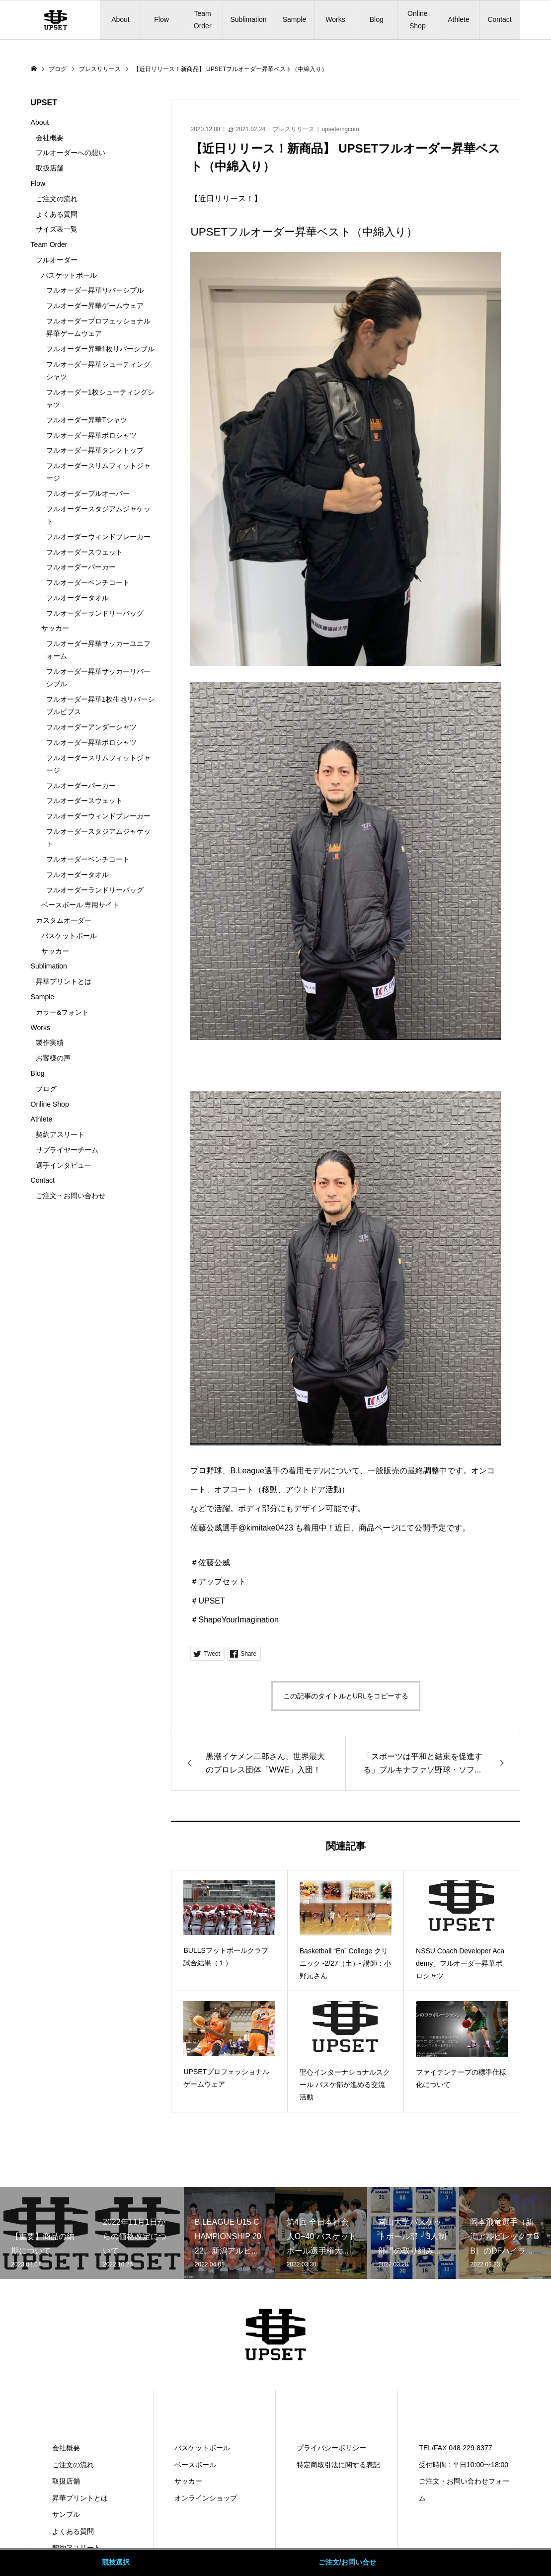 The height and width of the screenshot is (2576, 551). I want to click on Contact, so click(499, 19).